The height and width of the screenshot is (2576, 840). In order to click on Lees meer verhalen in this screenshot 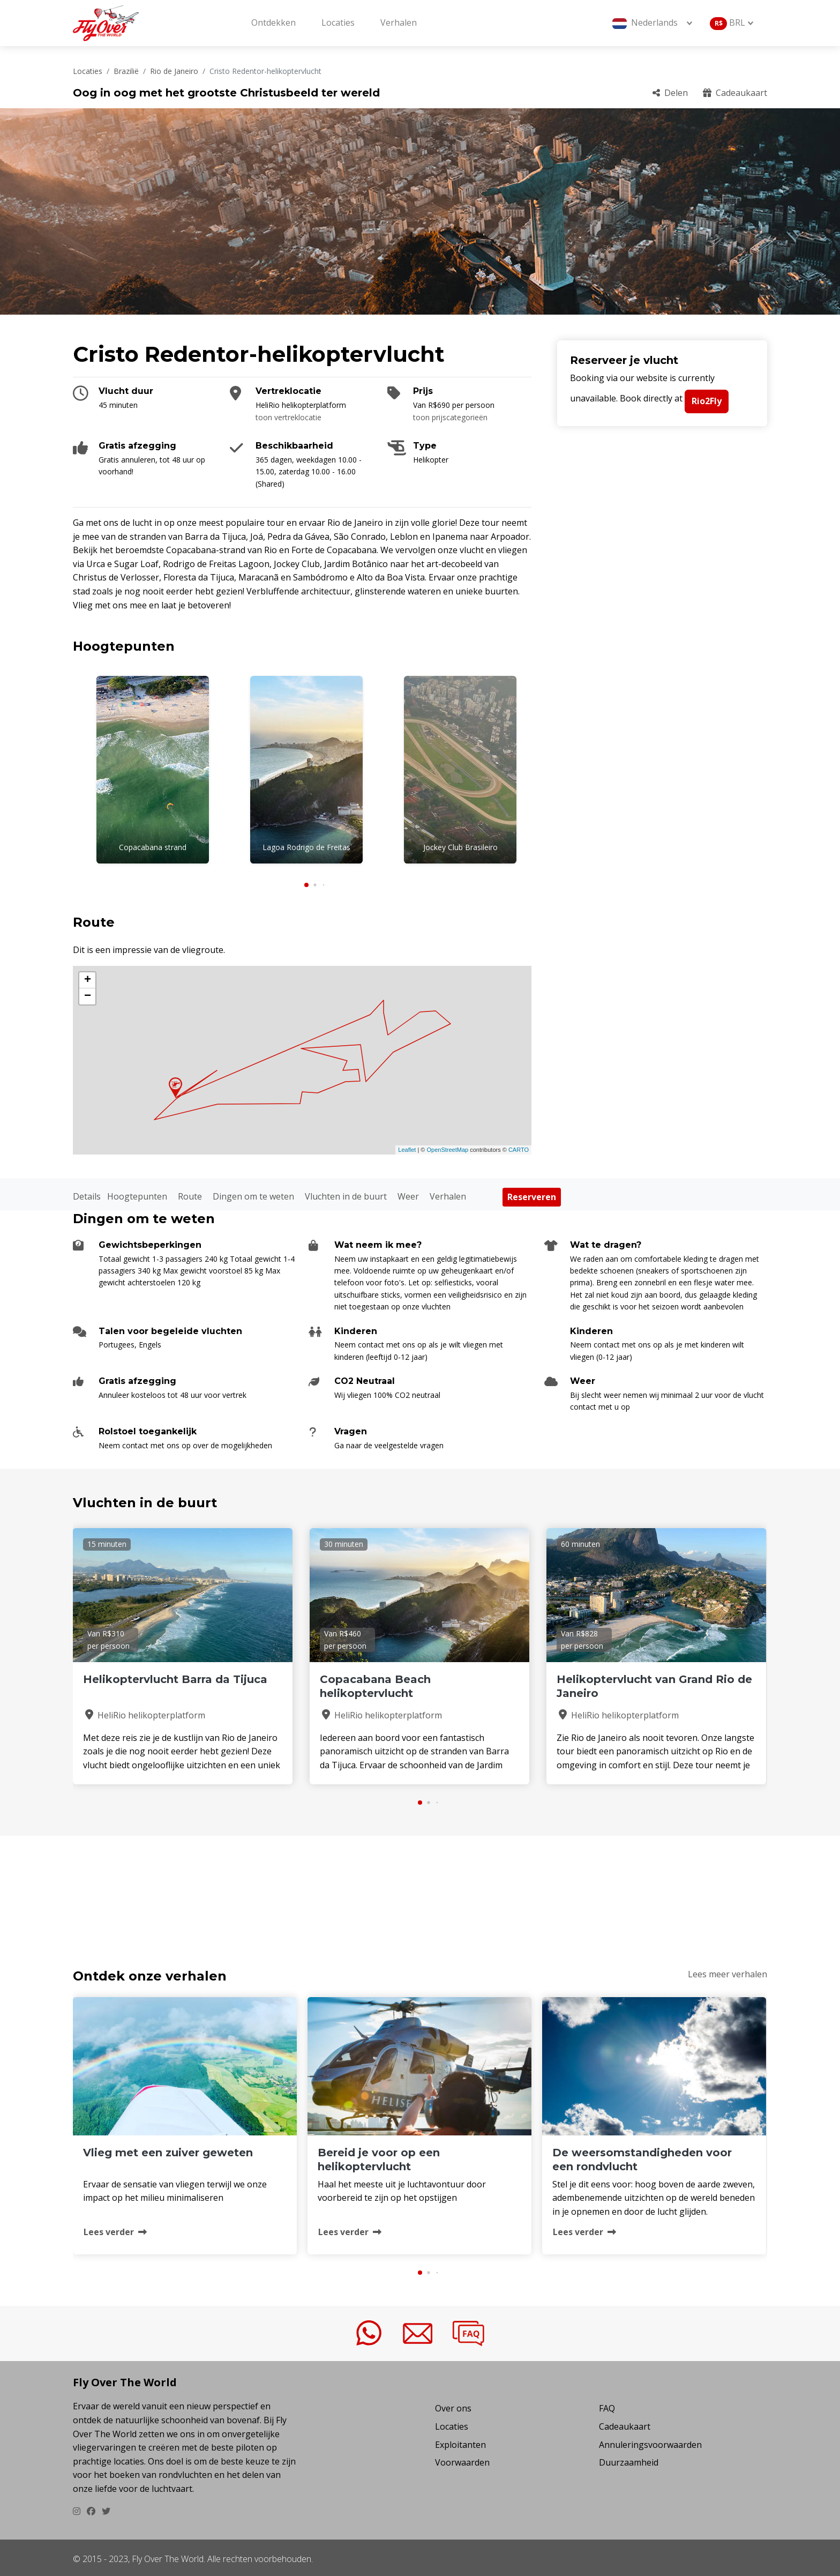, I will do `click(727, 1971)`.